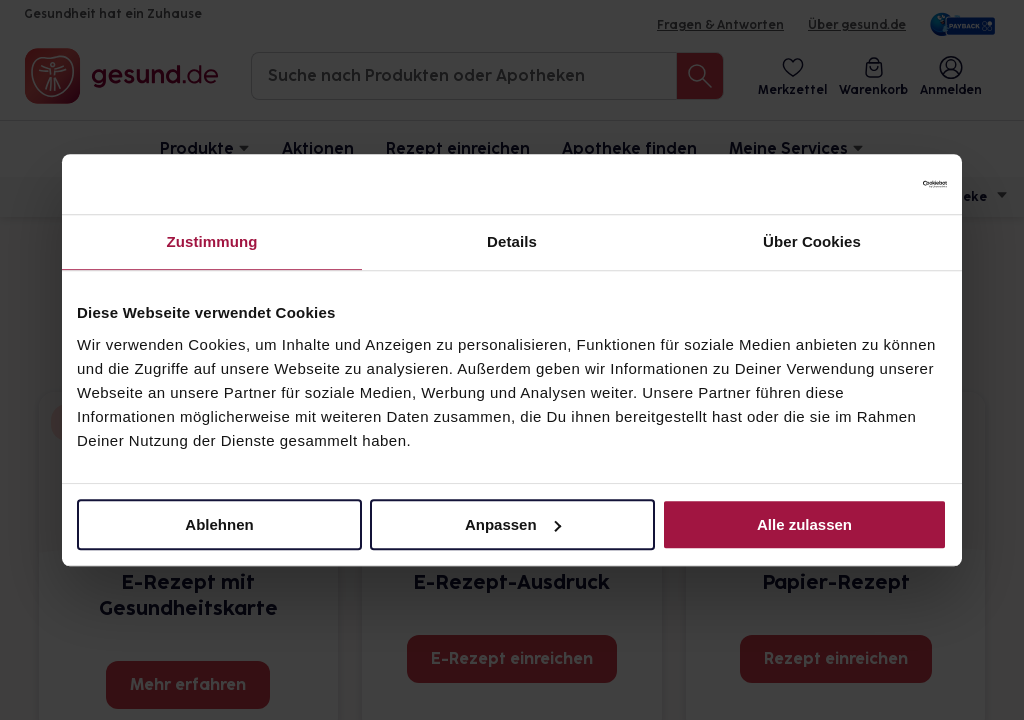 The width and height of the screenshot is (1024, 720). Describe the element at coordinates (212, 241) in the screenshot. I see `Zustimmung [tab]` at that location.